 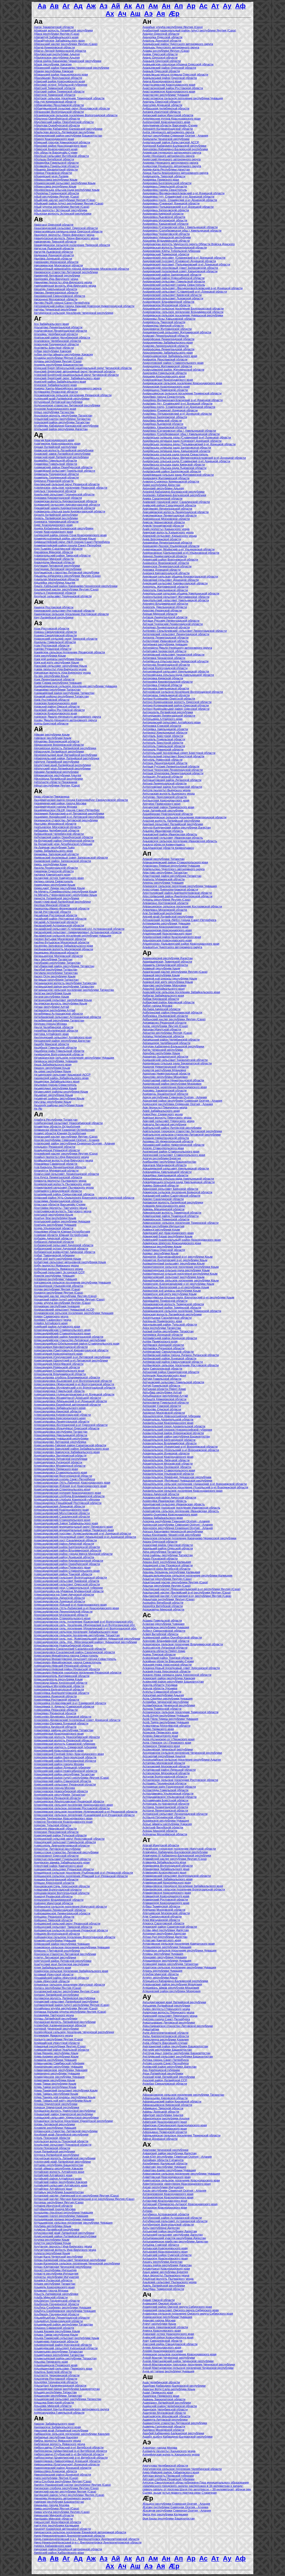 I want to click on Алаветели области Остроботния, so click(x=57, y=1126).